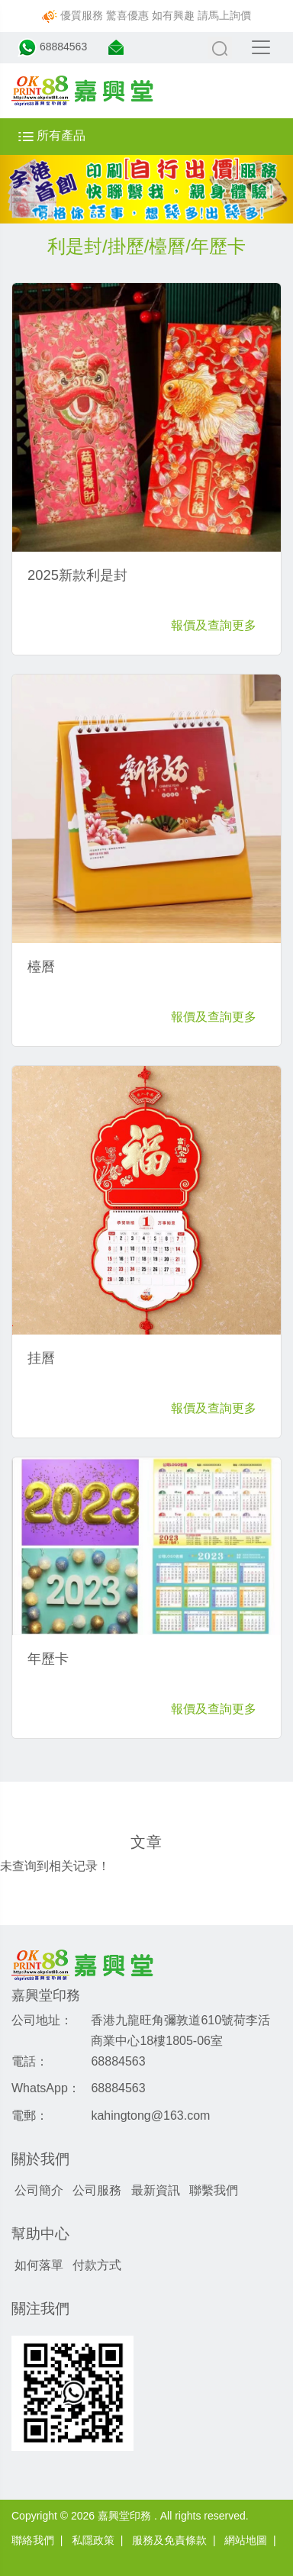 The image size is (293, 2576). What do you see at coordinates (38, 2265) in the screenshot?
I see `如何落單` at bounding box center [38, 2265].